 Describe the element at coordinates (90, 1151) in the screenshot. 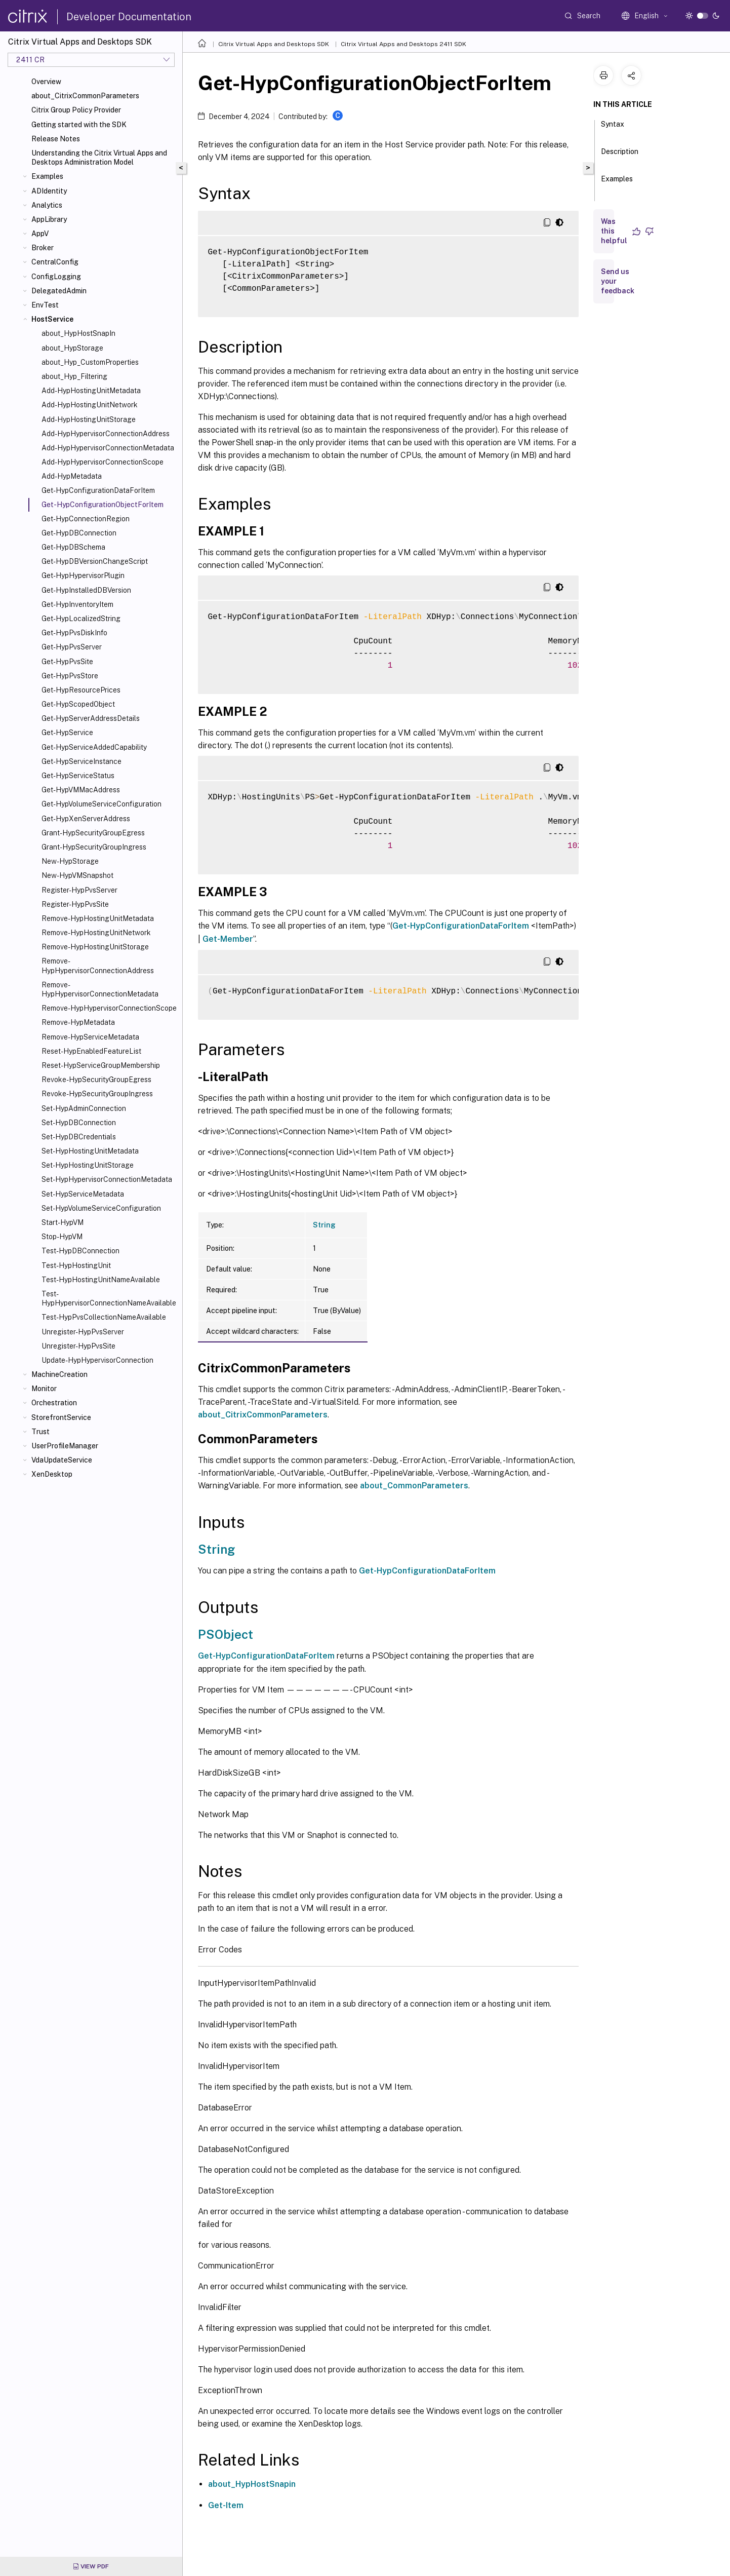

I see `Set-HypHostingUnitMetadata` at that location.